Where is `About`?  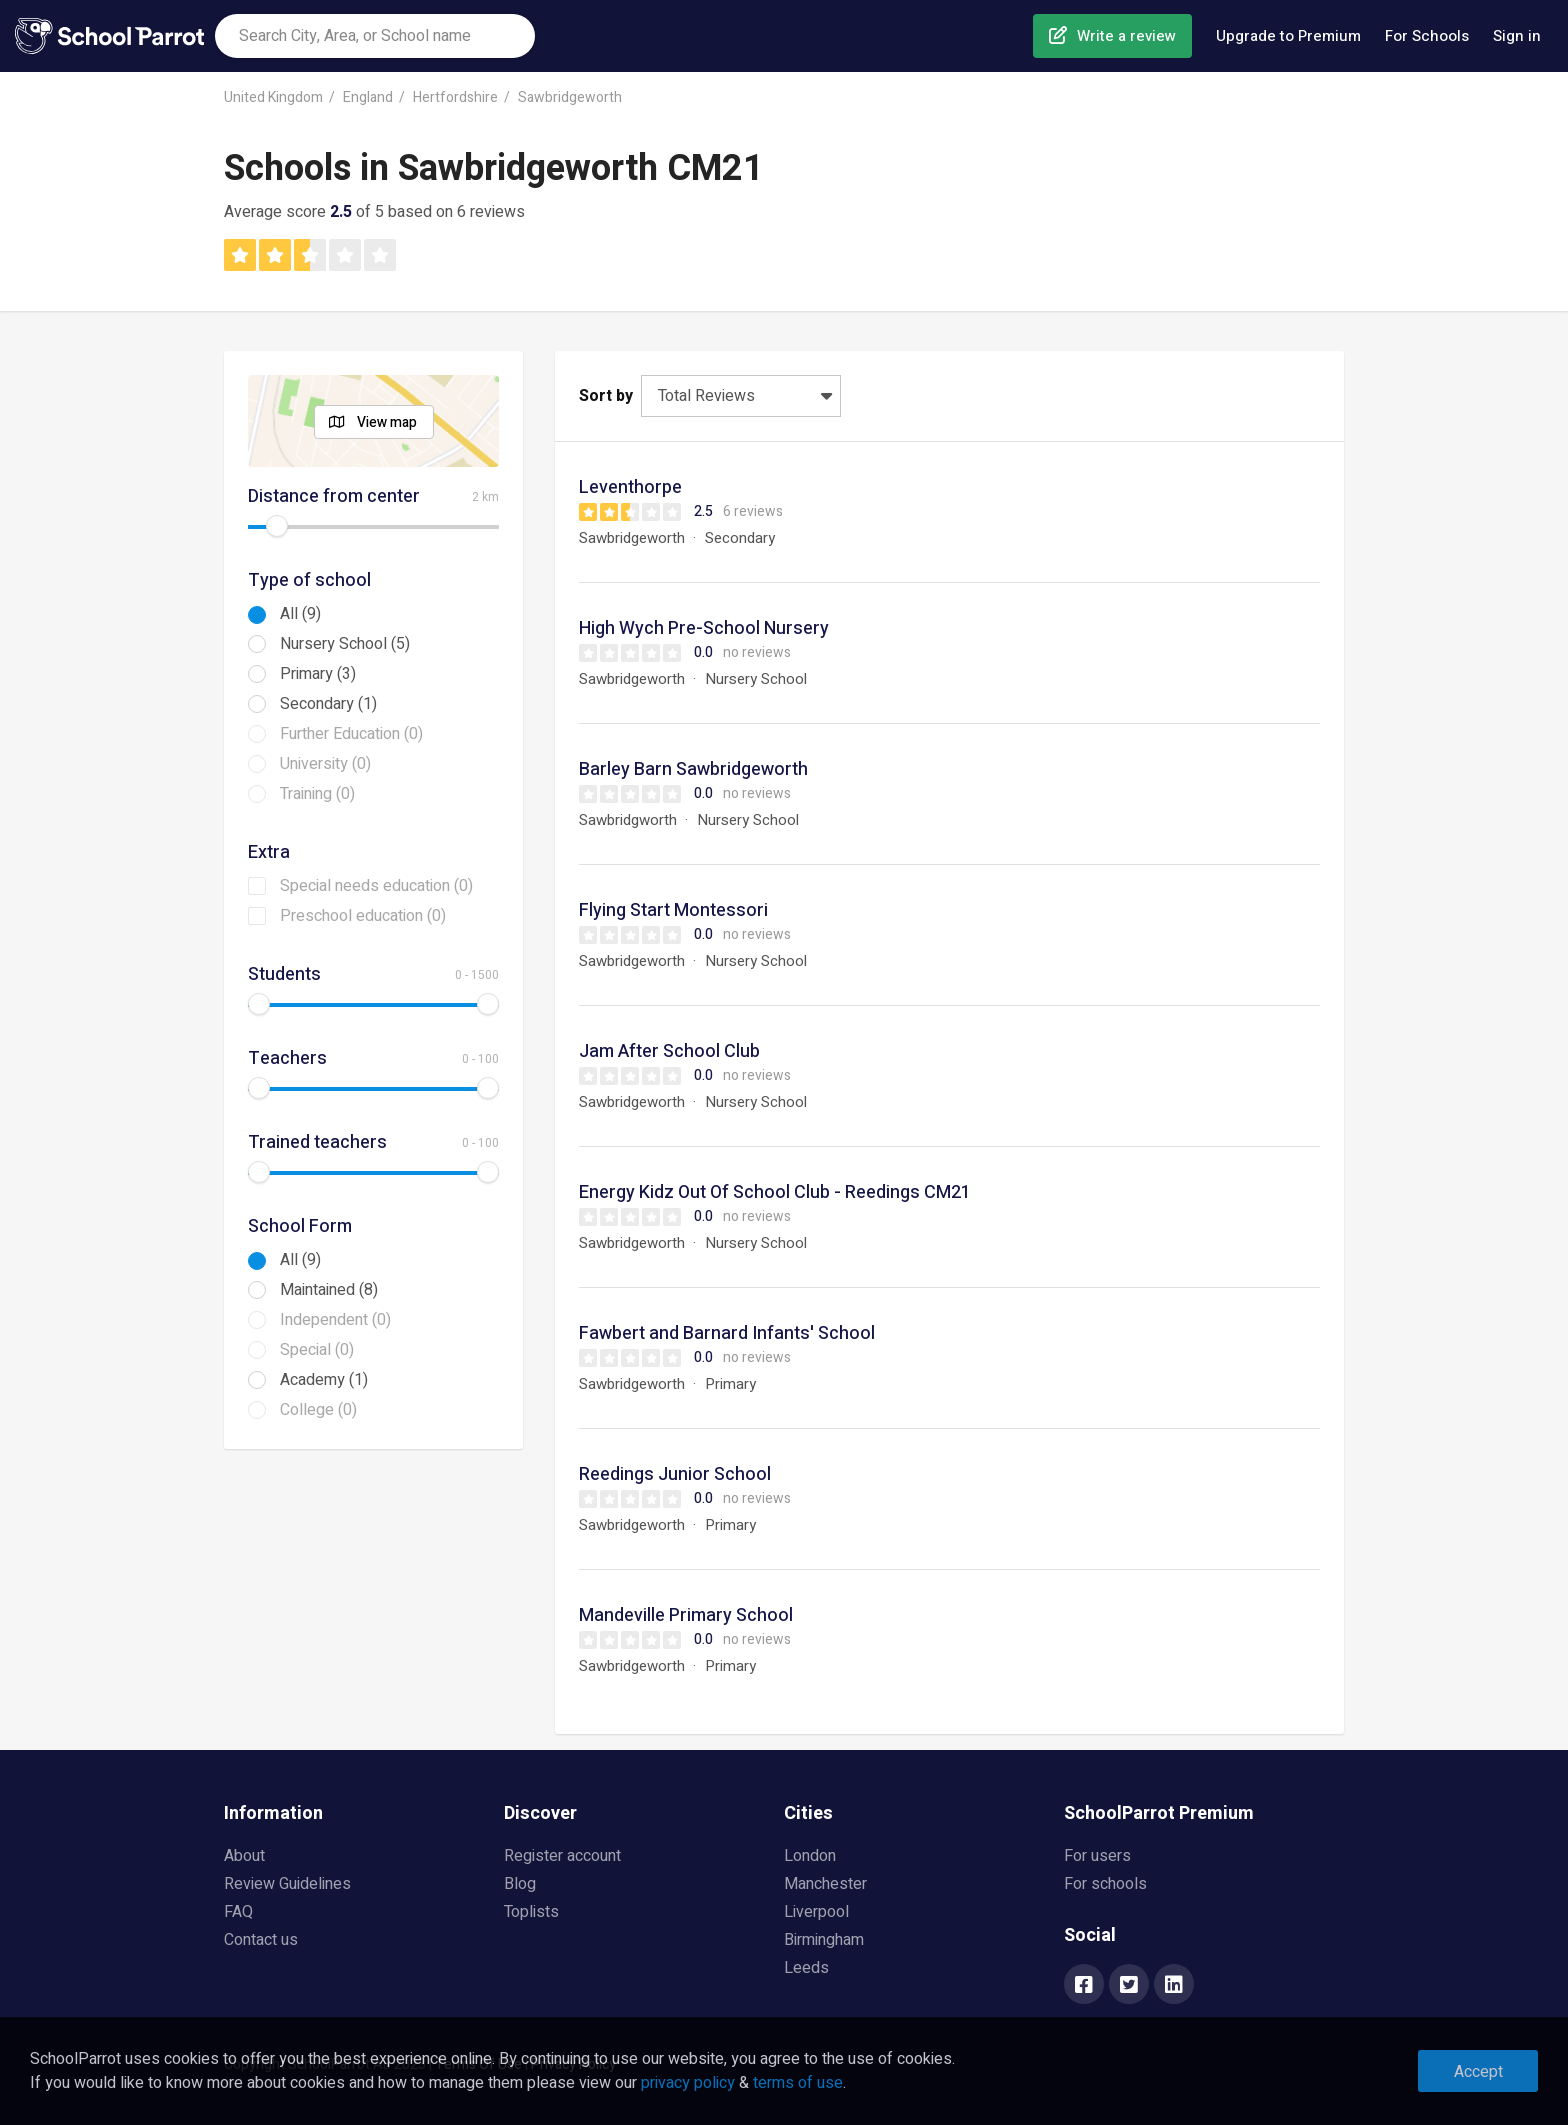 About is located at coordinates (244, 1856).